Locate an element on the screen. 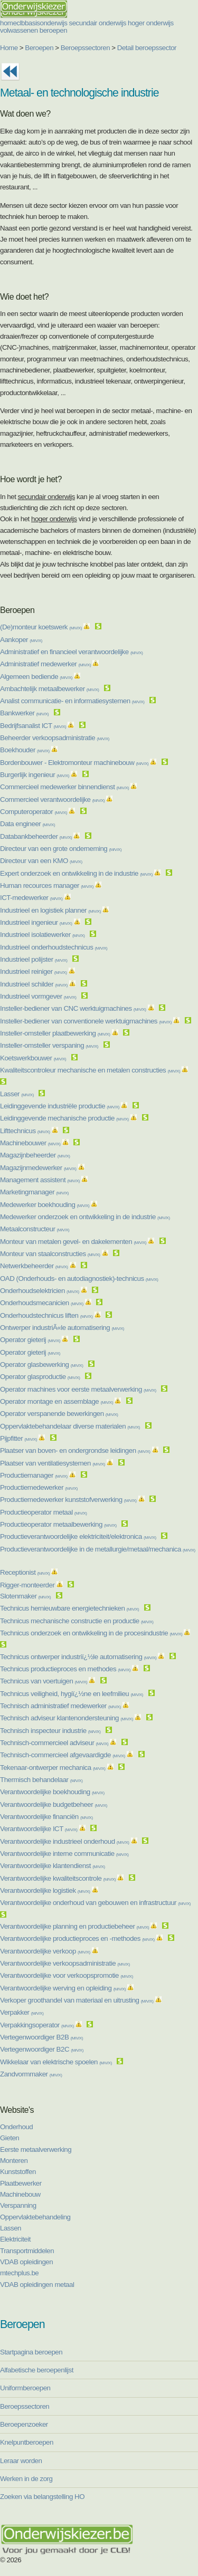 The width and height of the screenshot is (198, 2576). Verantwoordelijke kwaliteitscontrole is located at coordinates (58, 1878).